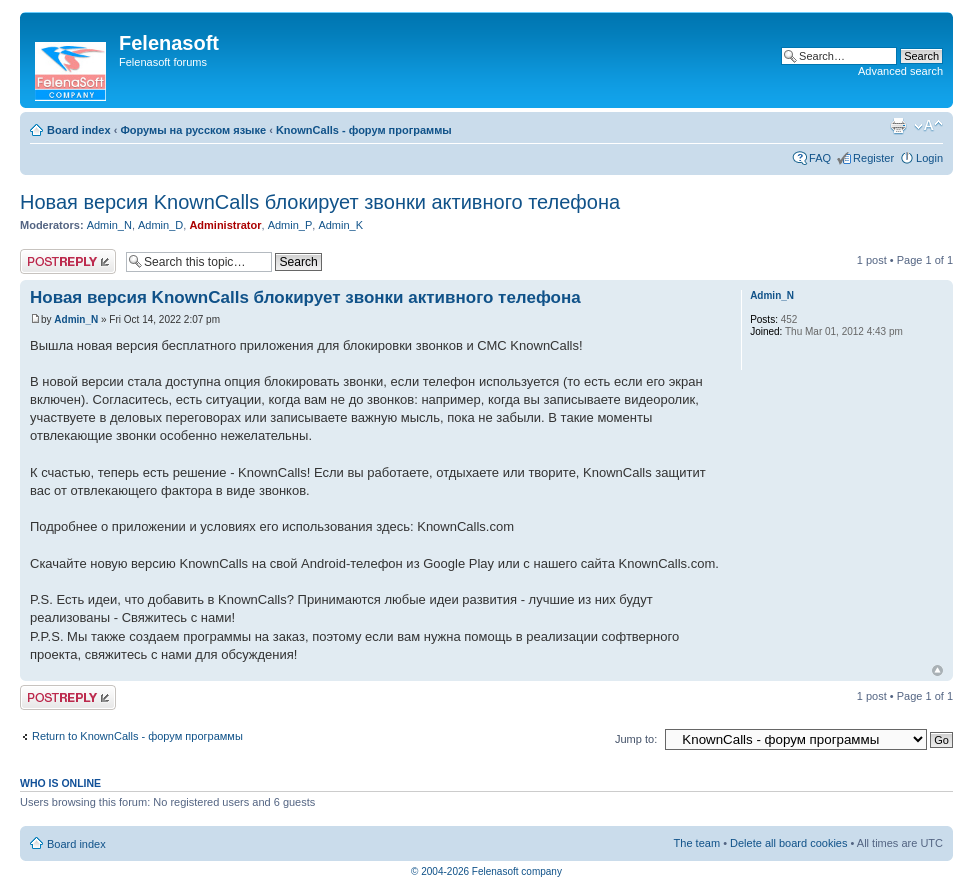 This screenshot has width=973, height=894. What do you see at coordinates (290, 225) in the screenshot?
I see `Admin_P` at bounding box center [290, 225].